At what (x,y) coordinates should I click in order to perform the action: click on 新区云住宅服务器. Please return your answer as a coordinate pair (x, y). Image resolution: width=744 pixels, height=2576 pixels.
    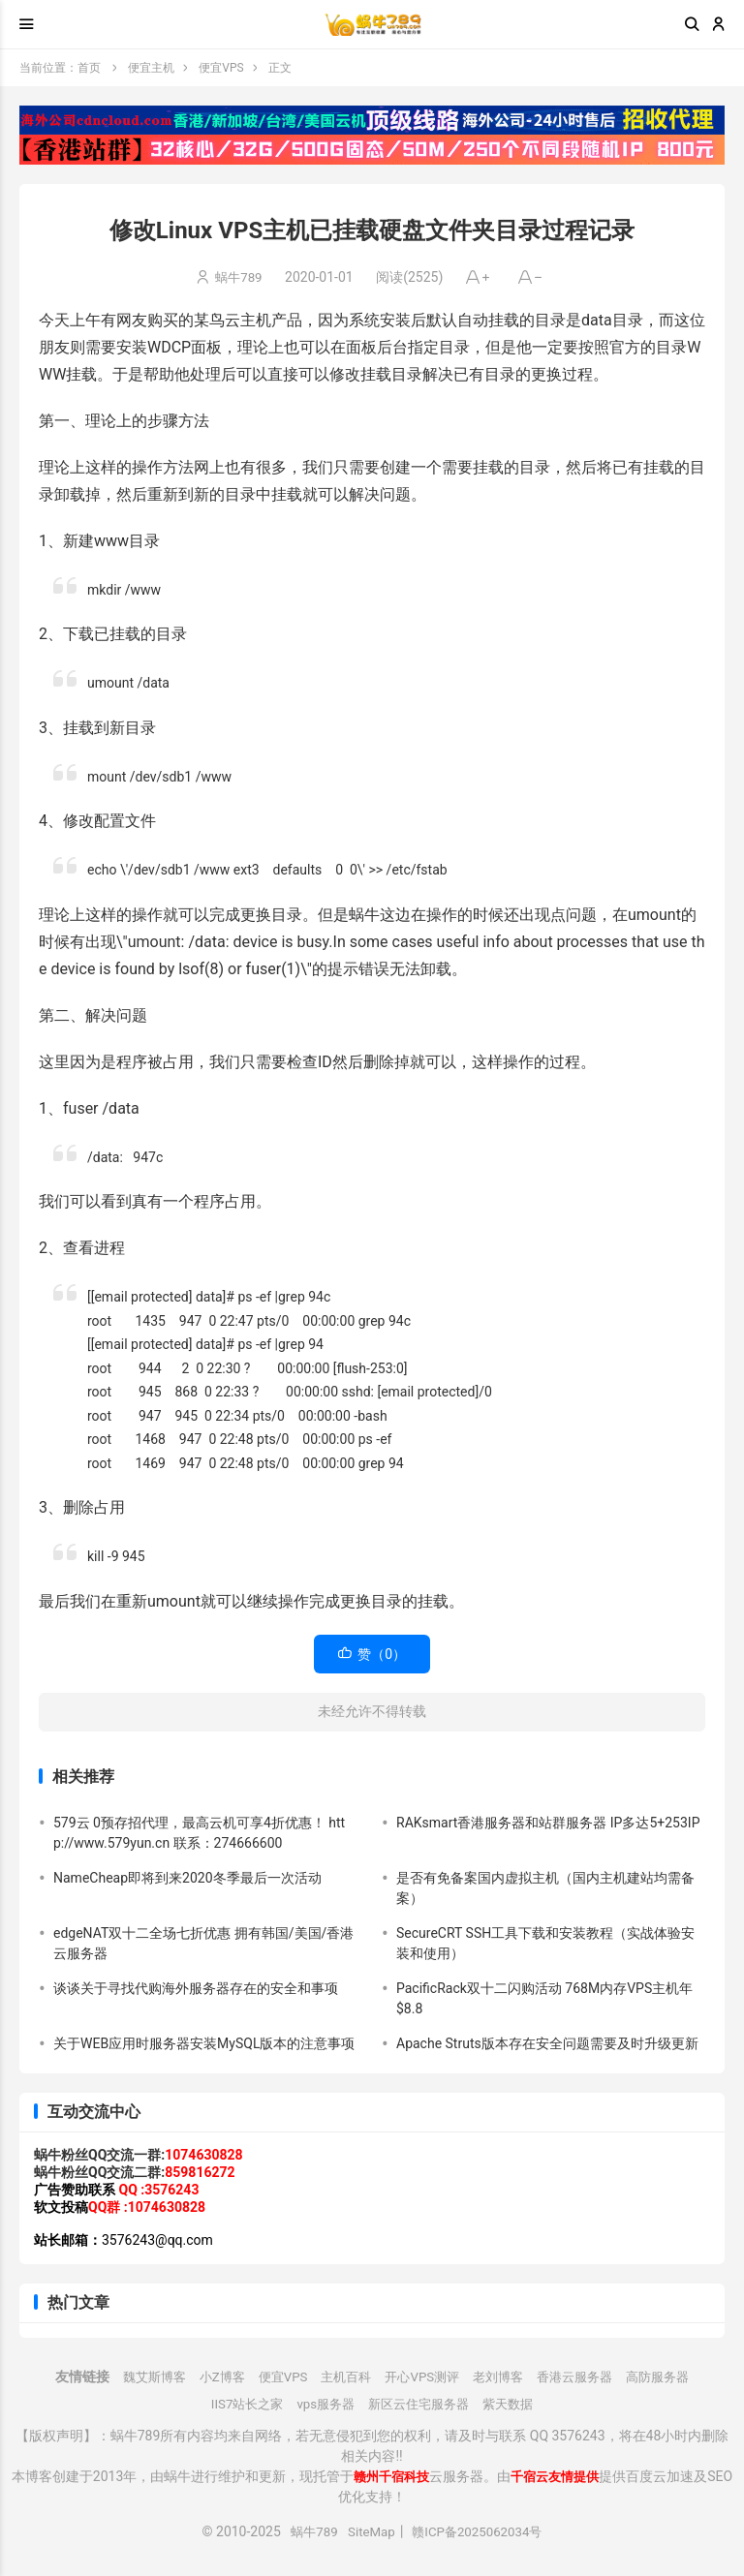
    Looking at the image, I should click on (421, 2403).